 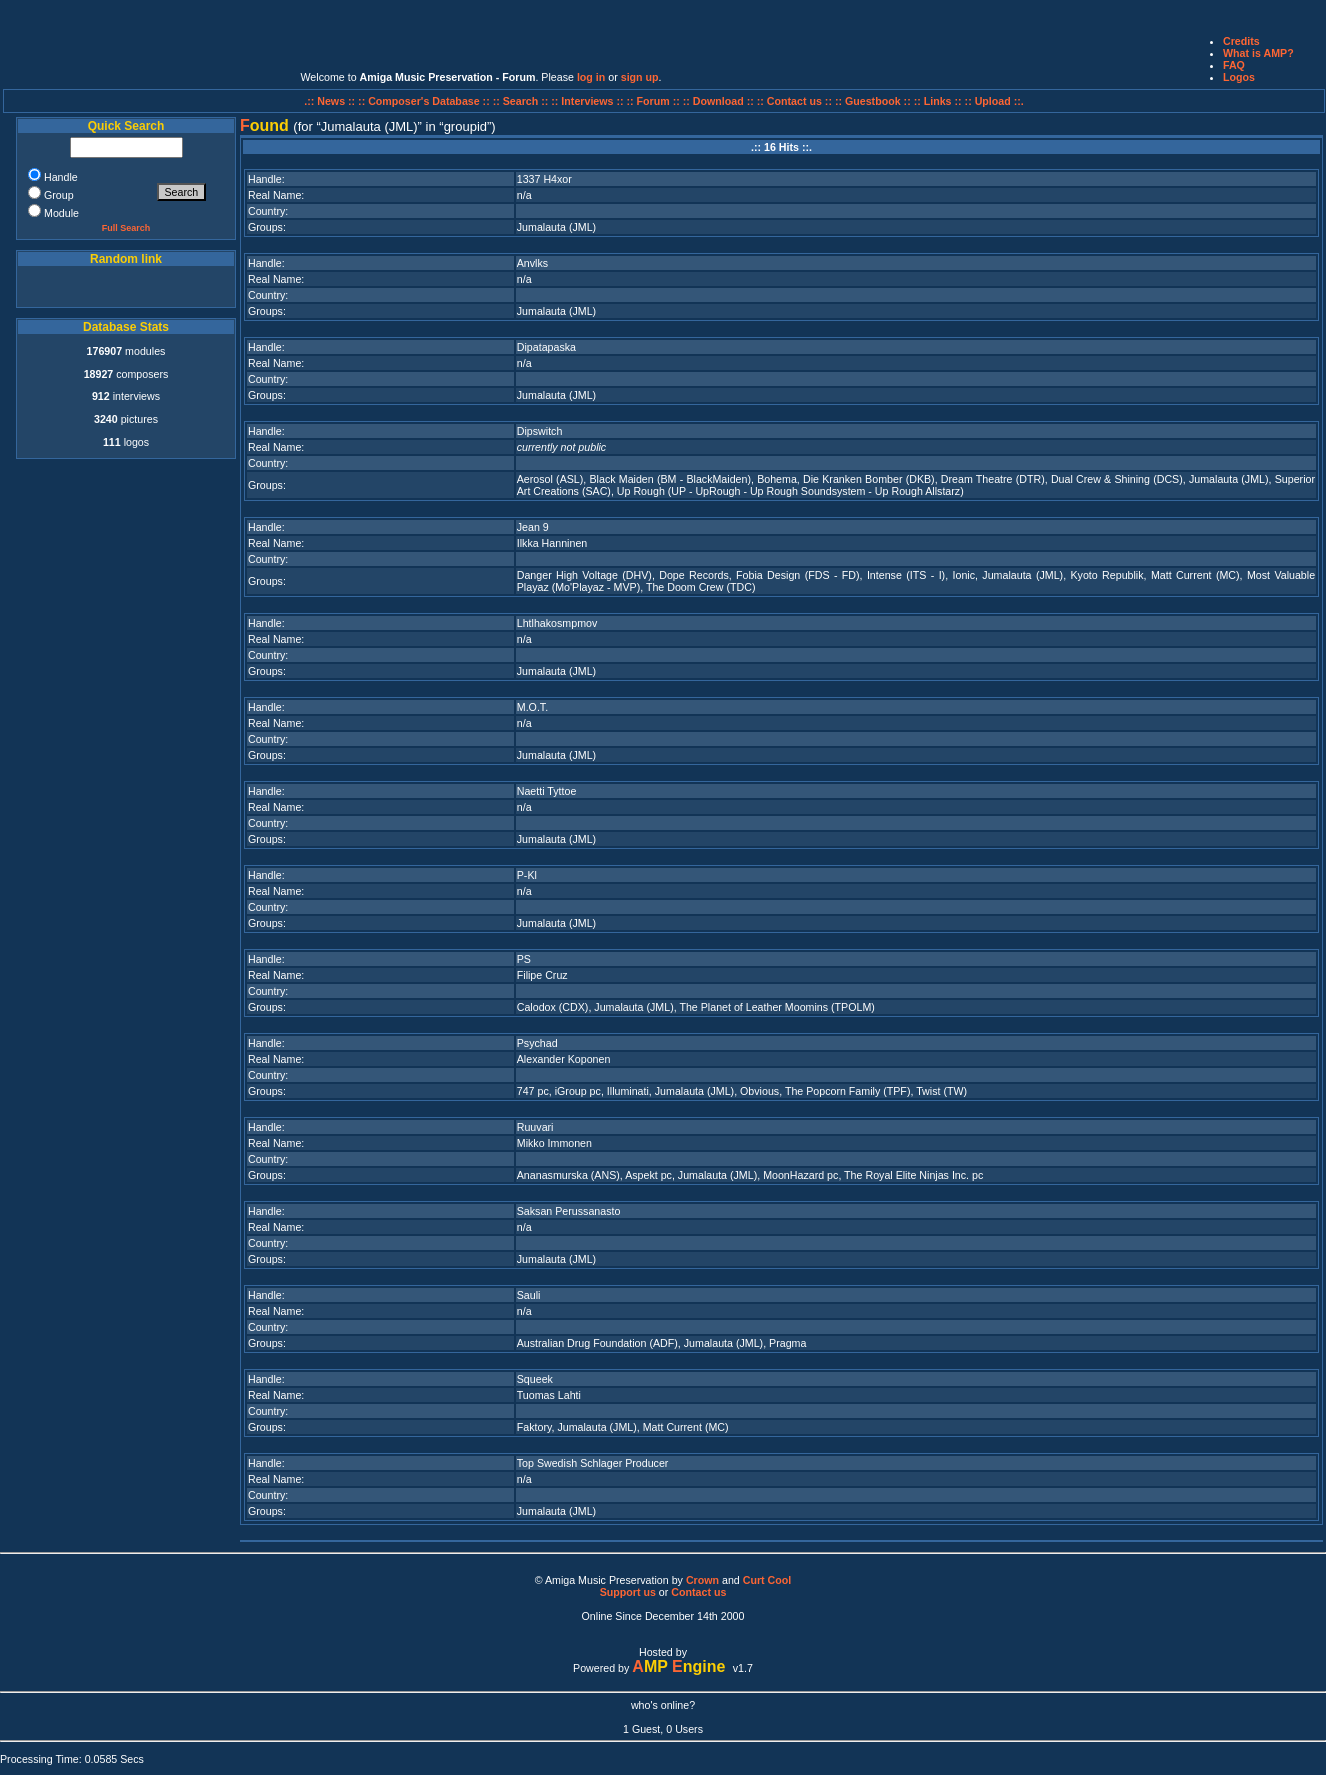 I want to click on :: Search ::, so click(x=522, y=101).